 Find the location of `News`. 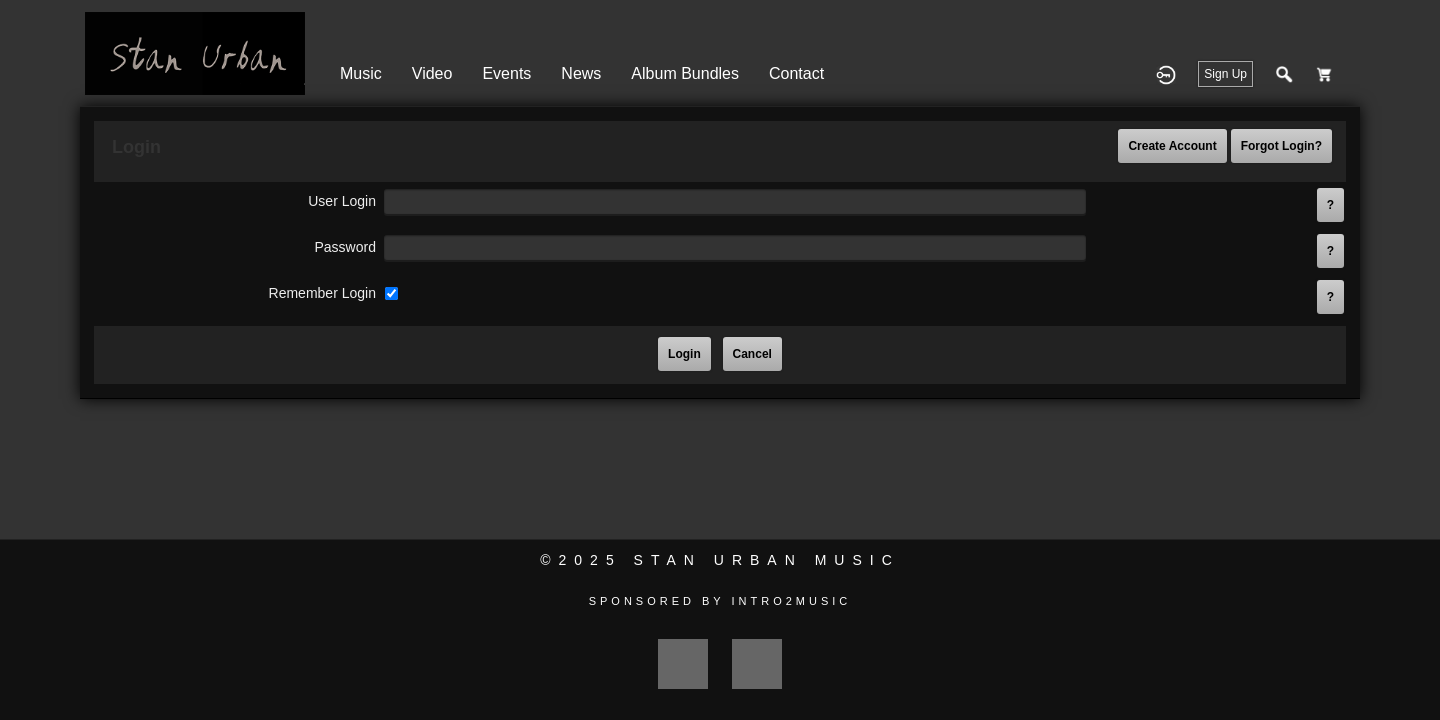

News is located at coordinates (581, 73).